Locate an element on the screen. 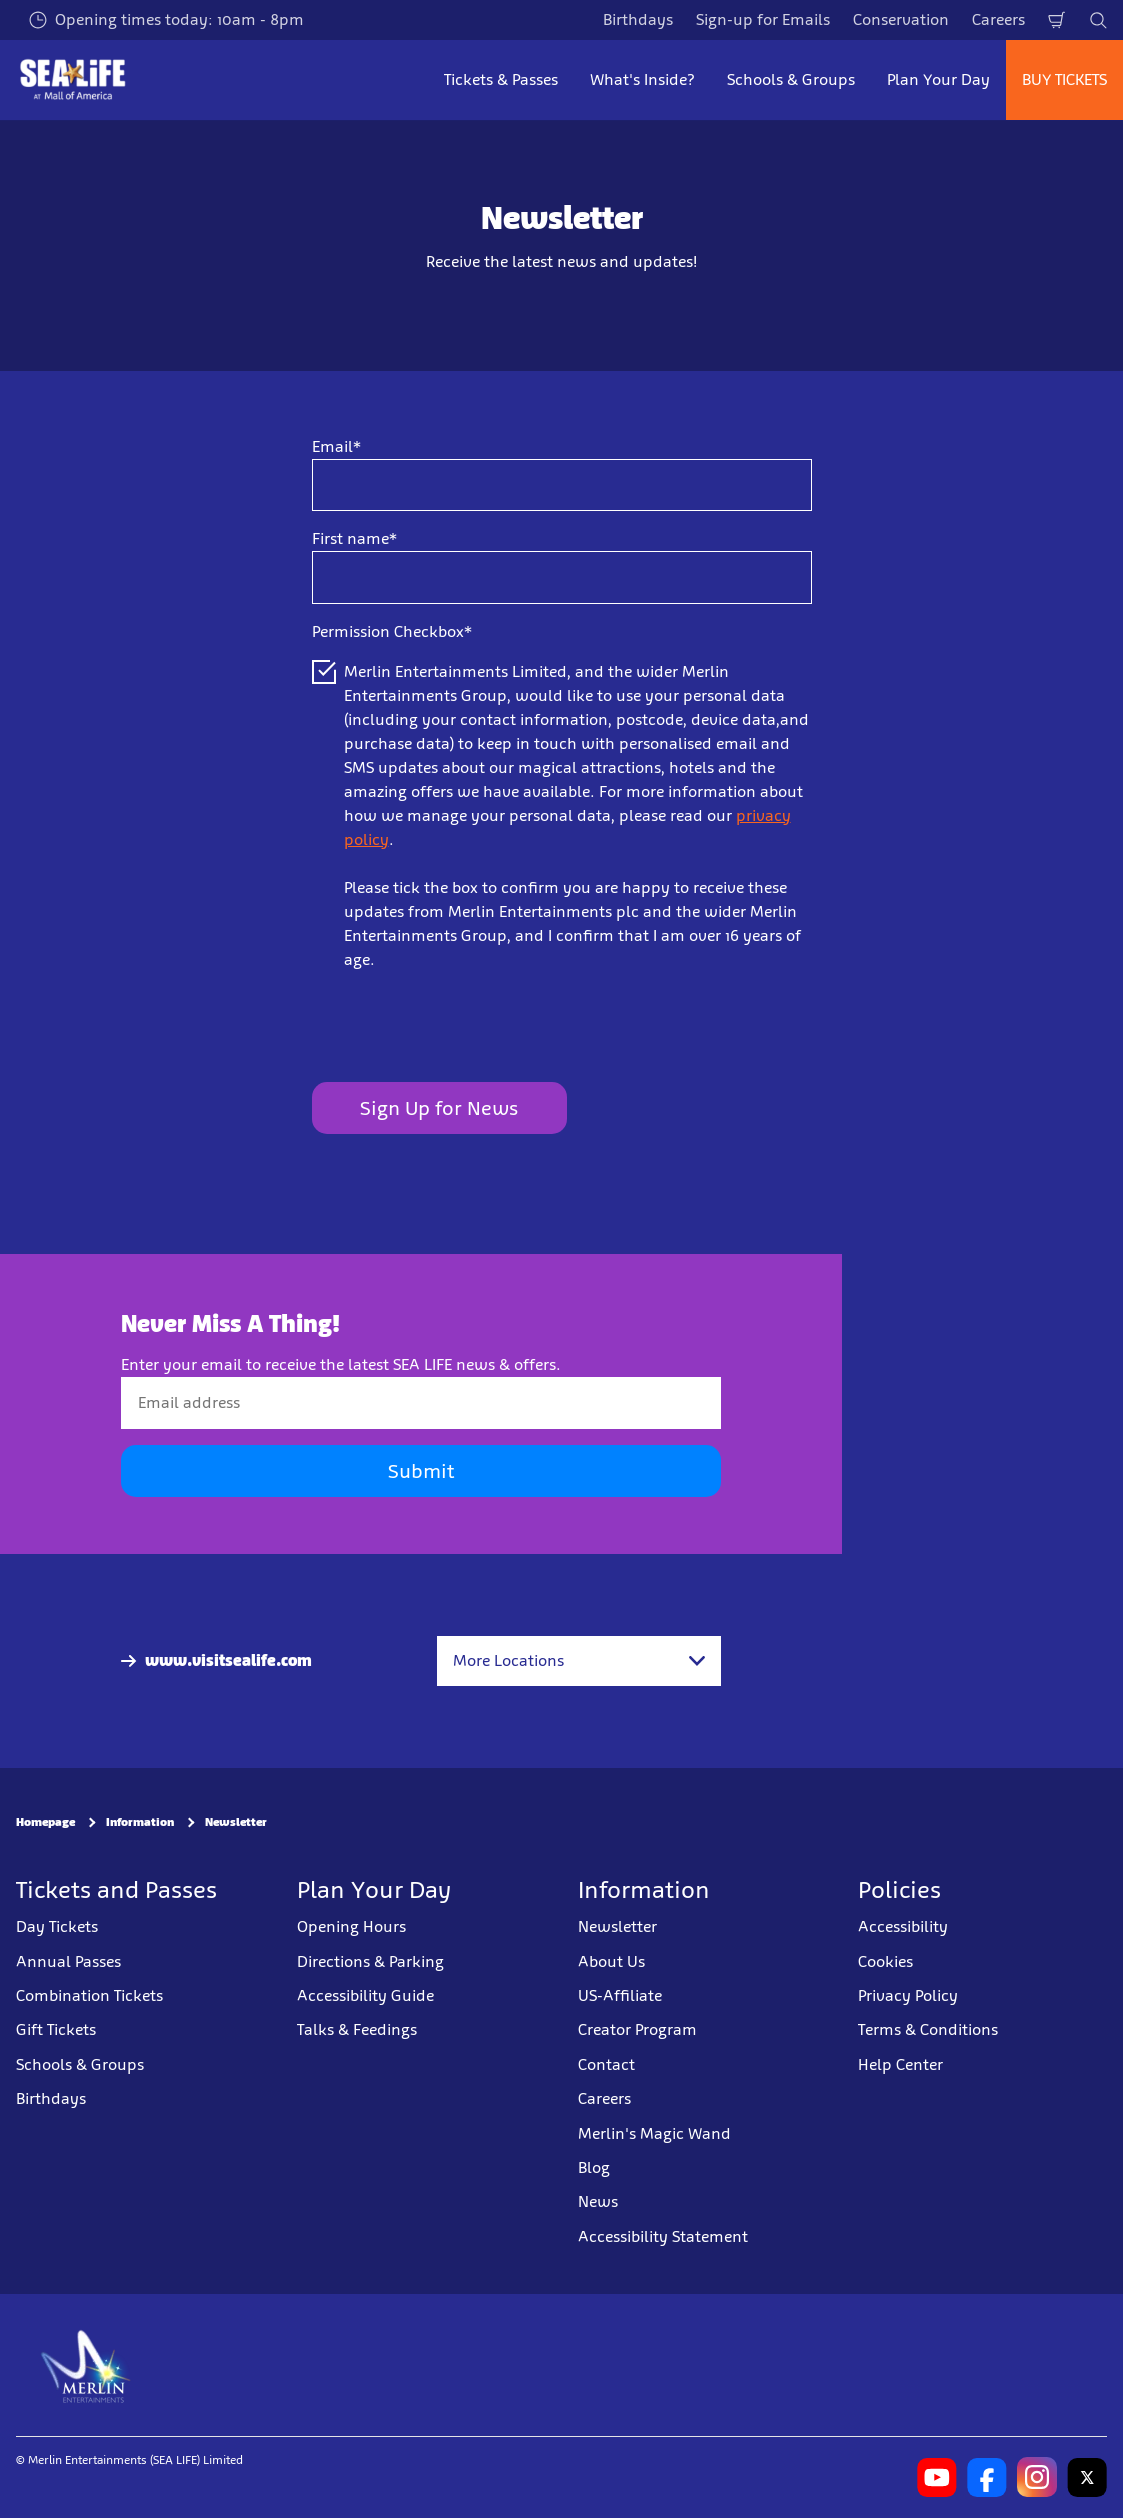 This screenshot has width=1123, height=2518. Accessibility Guide is located at coordinates (365, 1995).